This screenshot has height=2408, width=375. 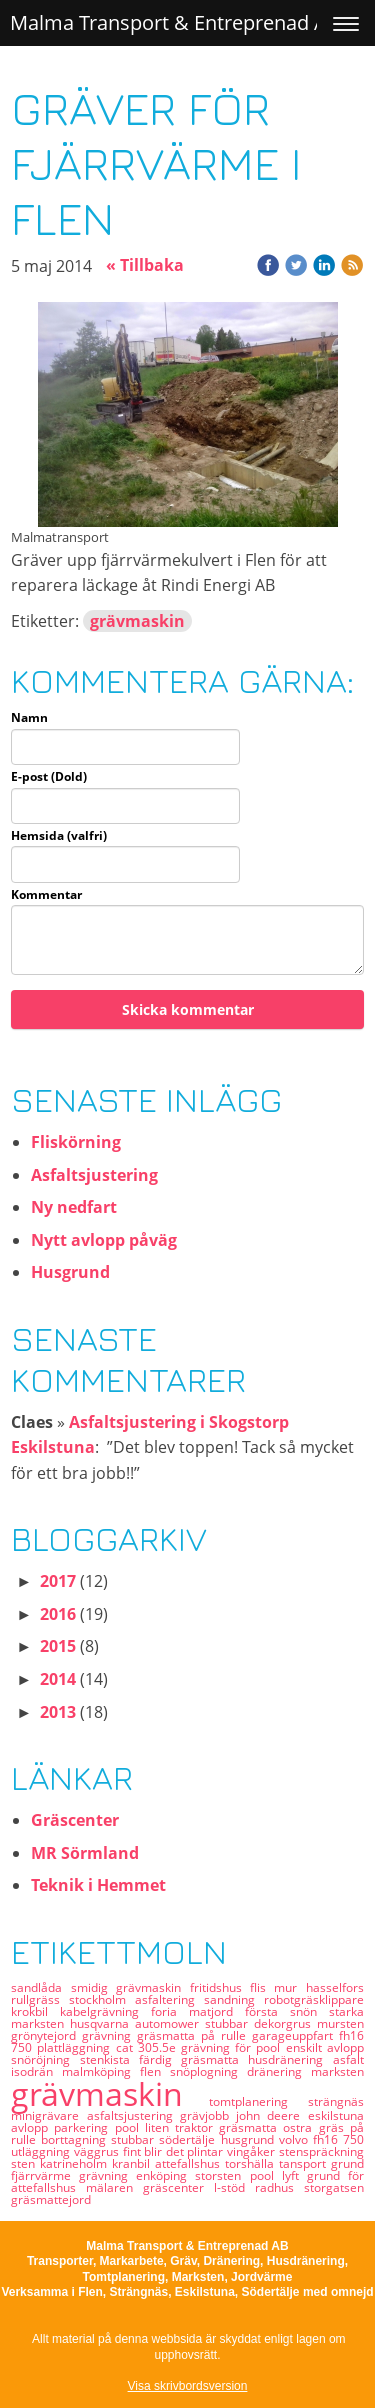 I want to click on parkering, so click(x=84, y=2127).